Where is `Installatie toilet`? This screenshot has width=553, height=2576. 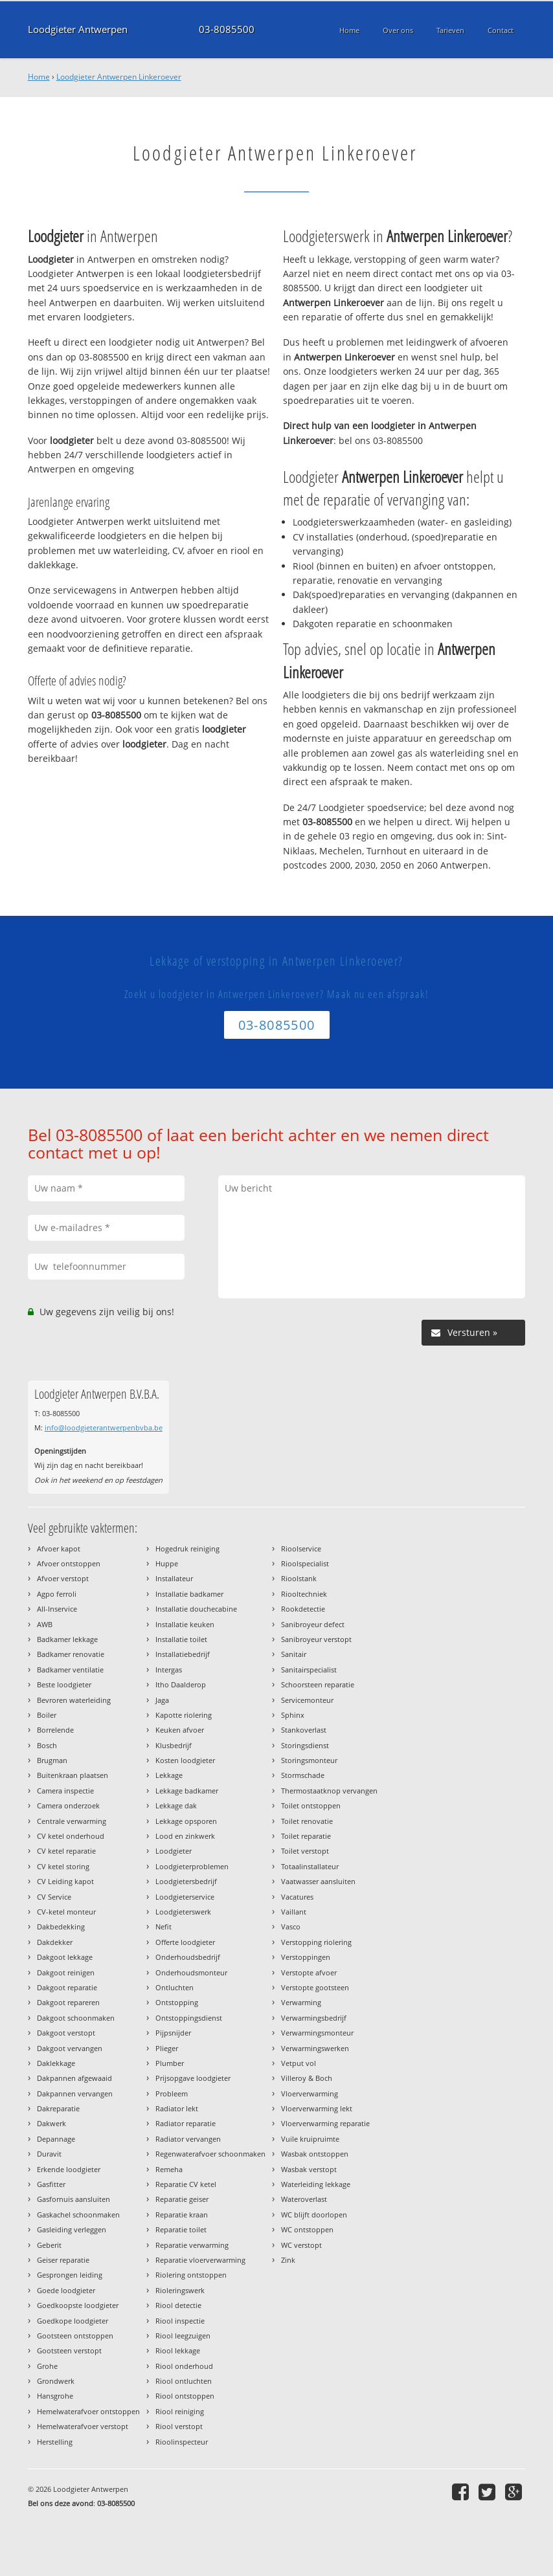 Installatie toilet is located at coordinates (181, 1639).